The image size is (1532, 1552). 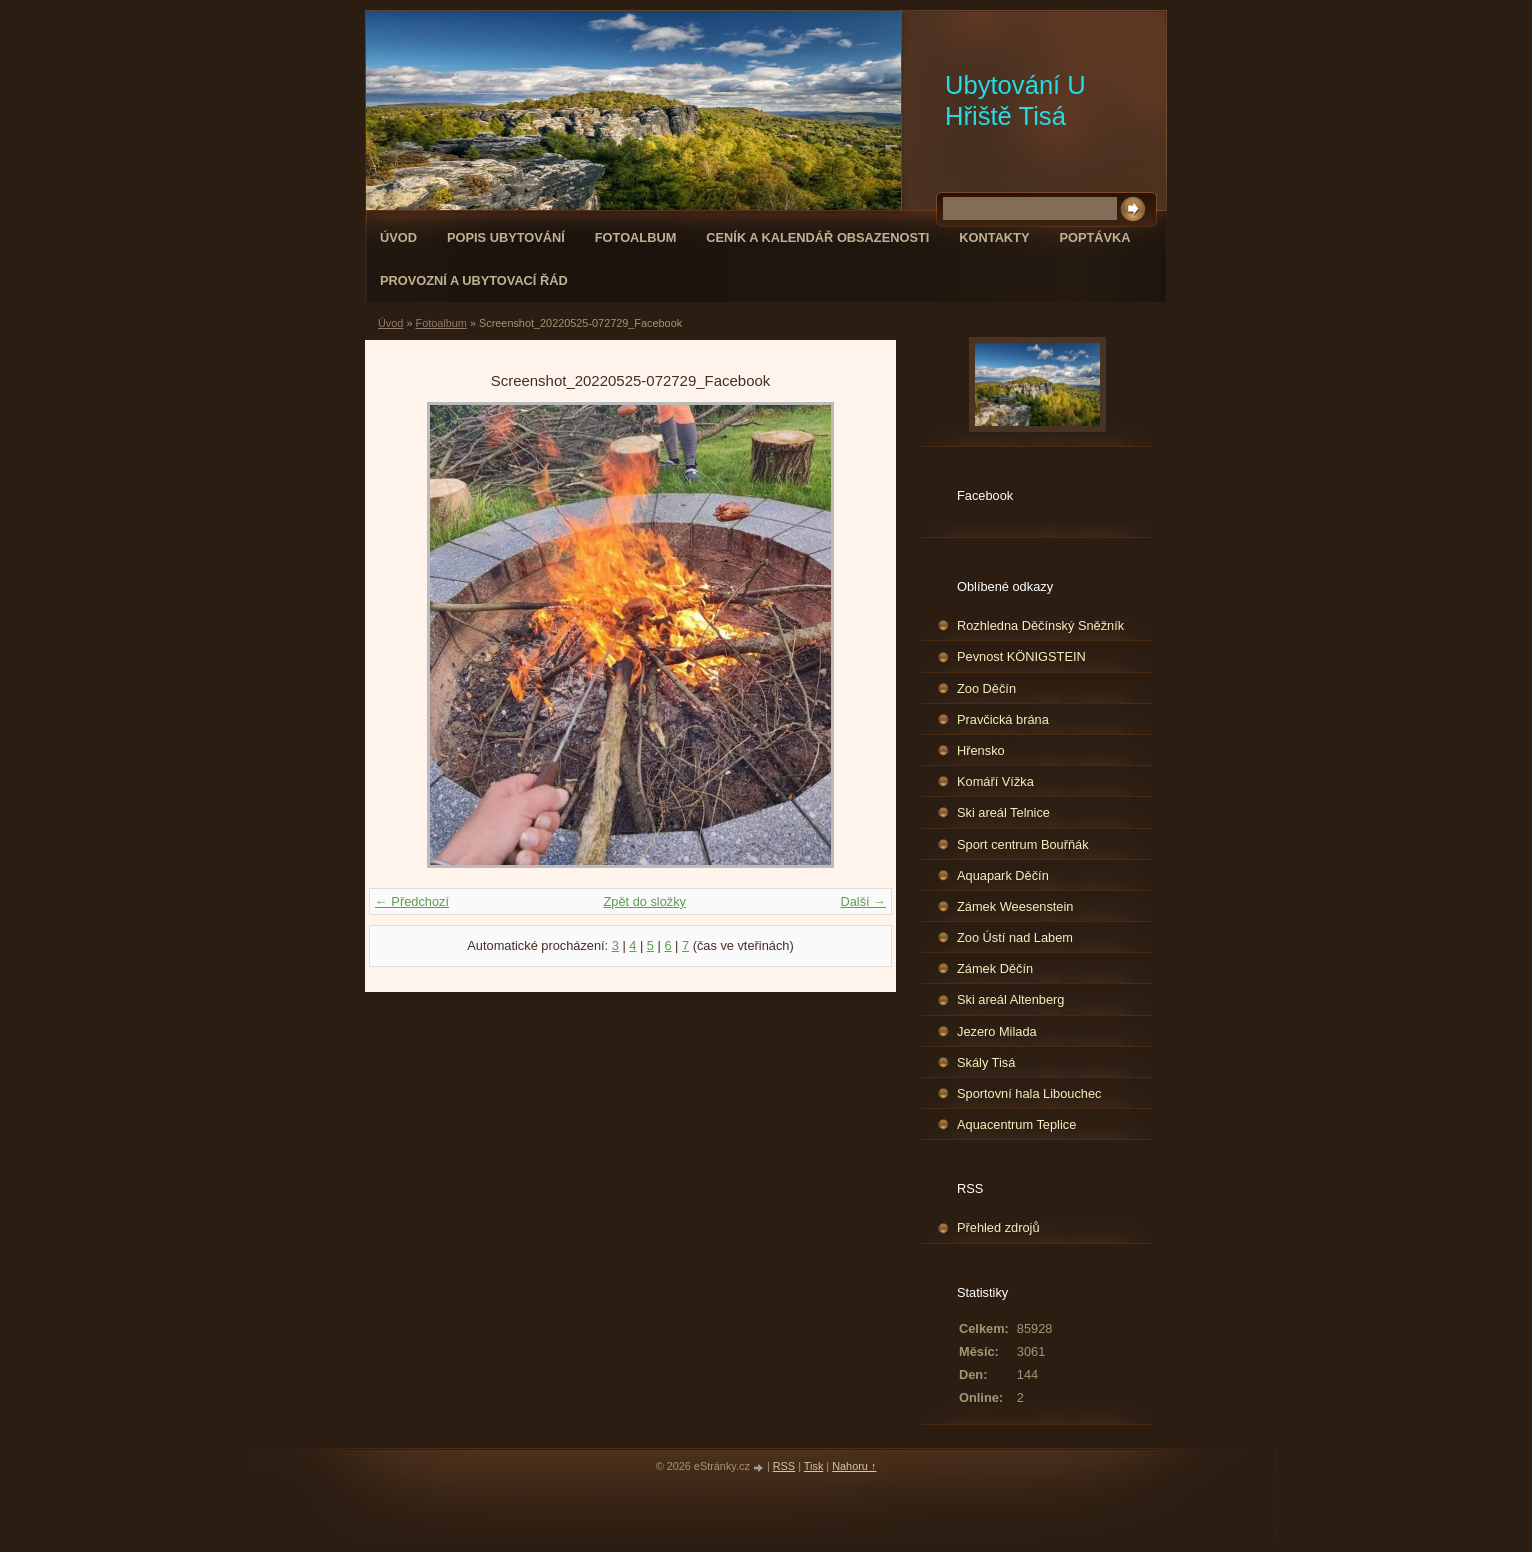 What do you see at coordinates (981, 750) in the screenshot?
I see `Hřensko` at bounding box center [981, 750].